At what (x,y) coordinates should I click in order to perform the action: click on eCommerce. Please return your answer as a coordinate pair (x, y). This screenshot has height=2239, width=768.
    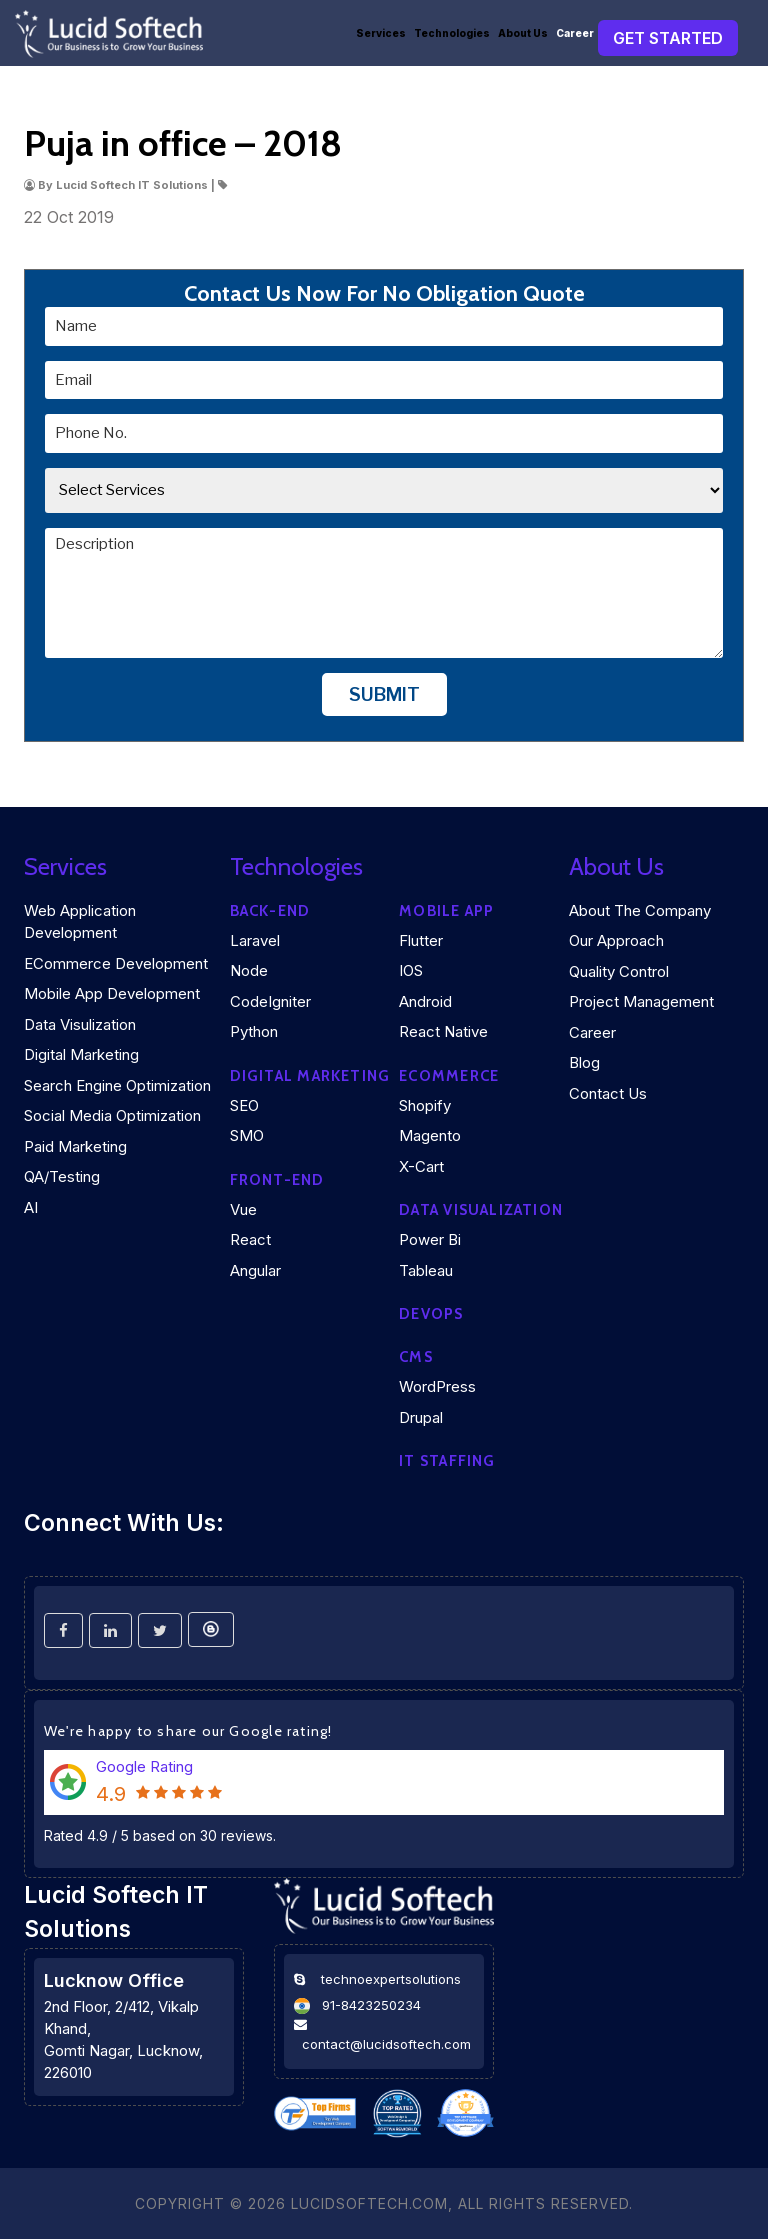
    Looking at the image, I should click on (449, 1076).